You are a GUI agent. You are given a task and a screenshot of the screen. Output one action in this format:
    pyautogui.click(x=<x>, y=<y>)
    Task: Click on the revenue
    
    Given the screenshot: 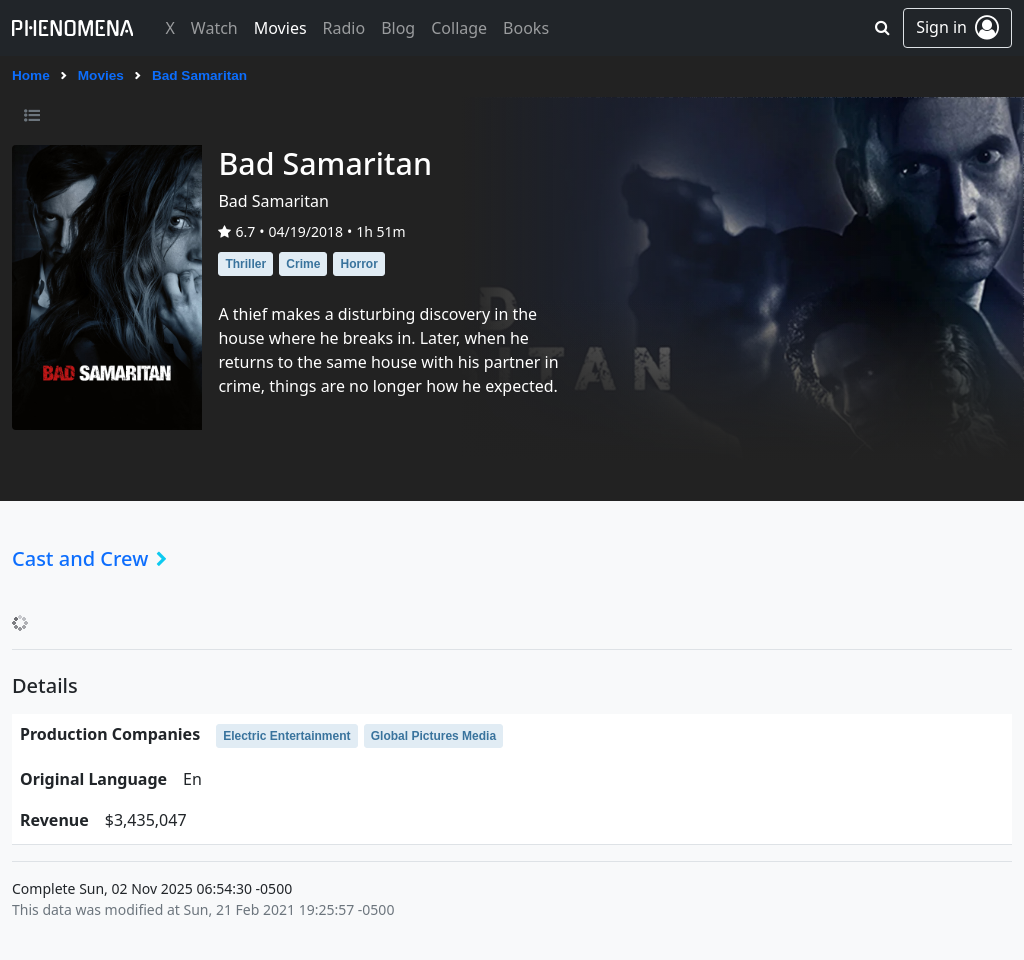 What is the action you would take?
    pyautogui.click(x=54, y=820)
    